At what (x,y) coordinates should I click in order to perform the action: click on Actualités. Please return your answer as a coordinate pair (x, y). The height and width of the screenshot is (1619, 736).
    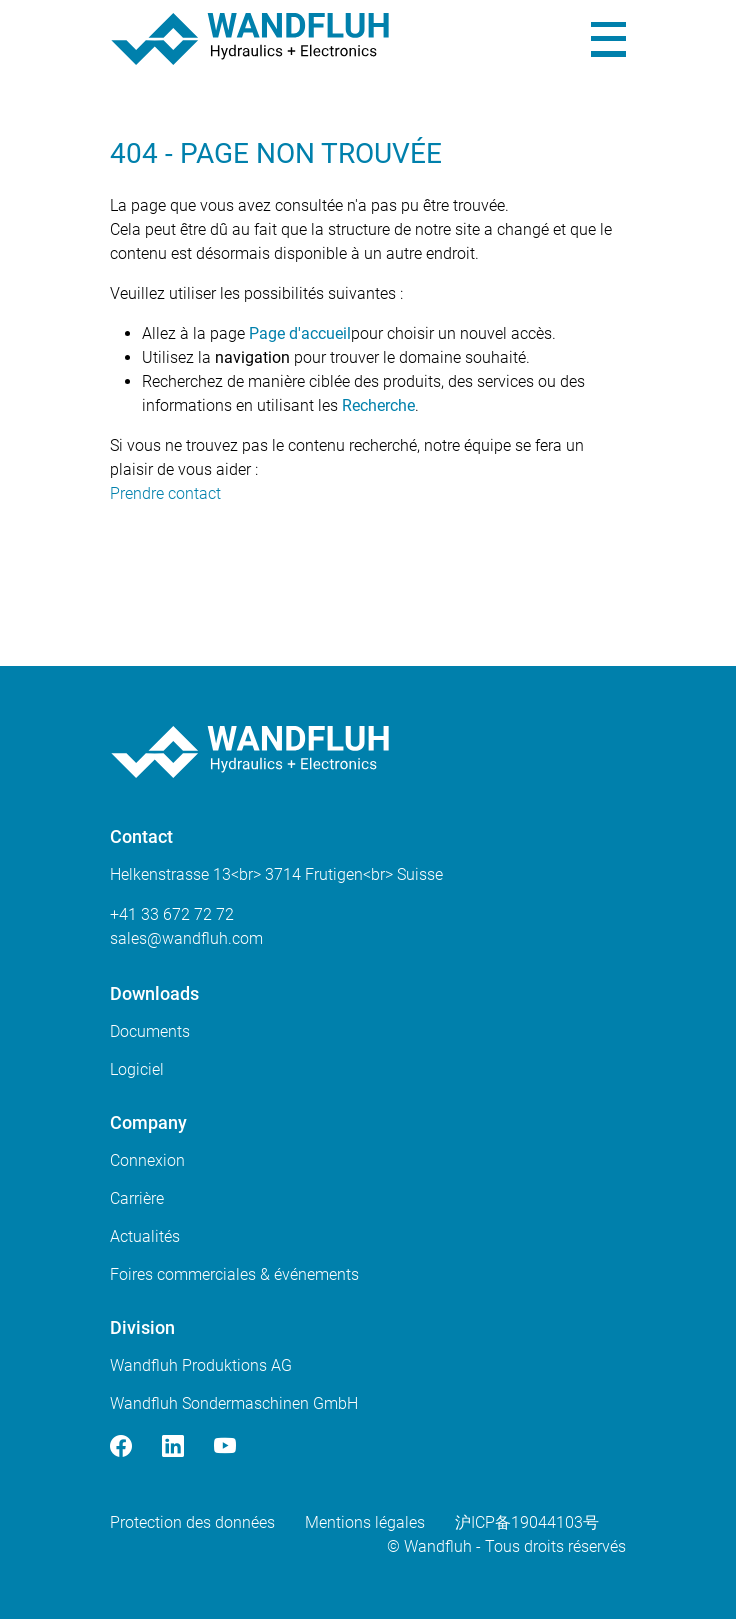
    Looking at the image, I should click on (145, 1236).